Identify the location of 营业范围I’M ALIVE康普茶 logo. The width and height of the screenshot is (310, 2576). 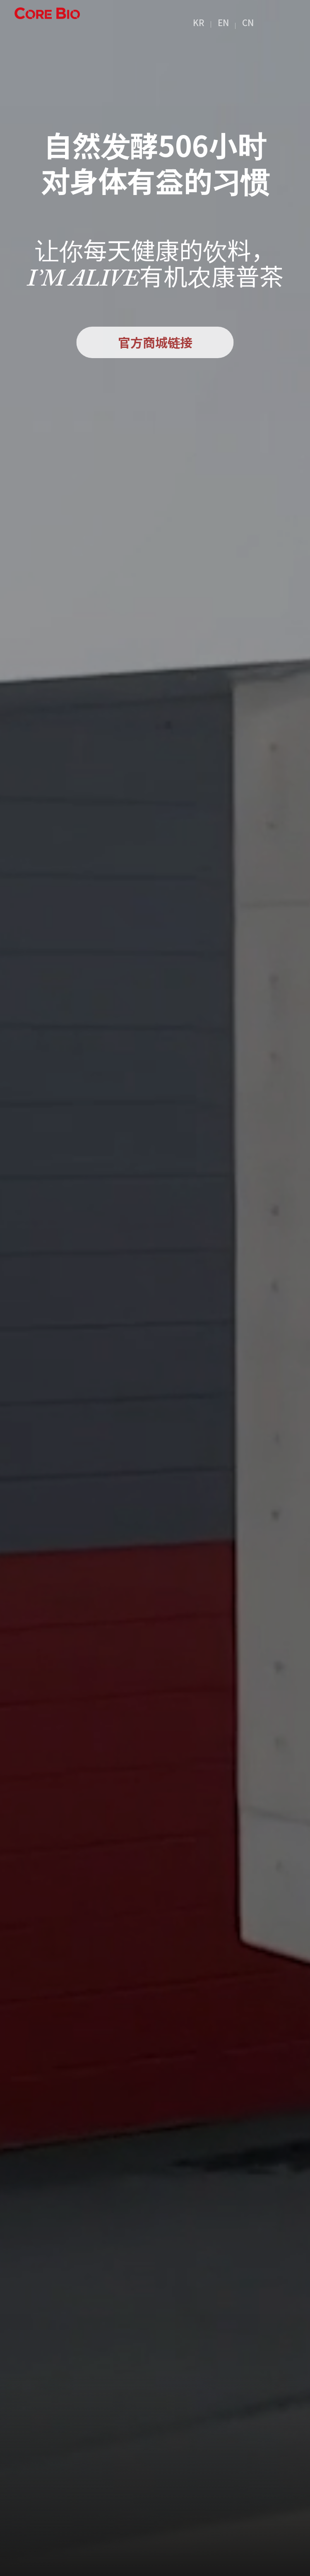
(47, 21).